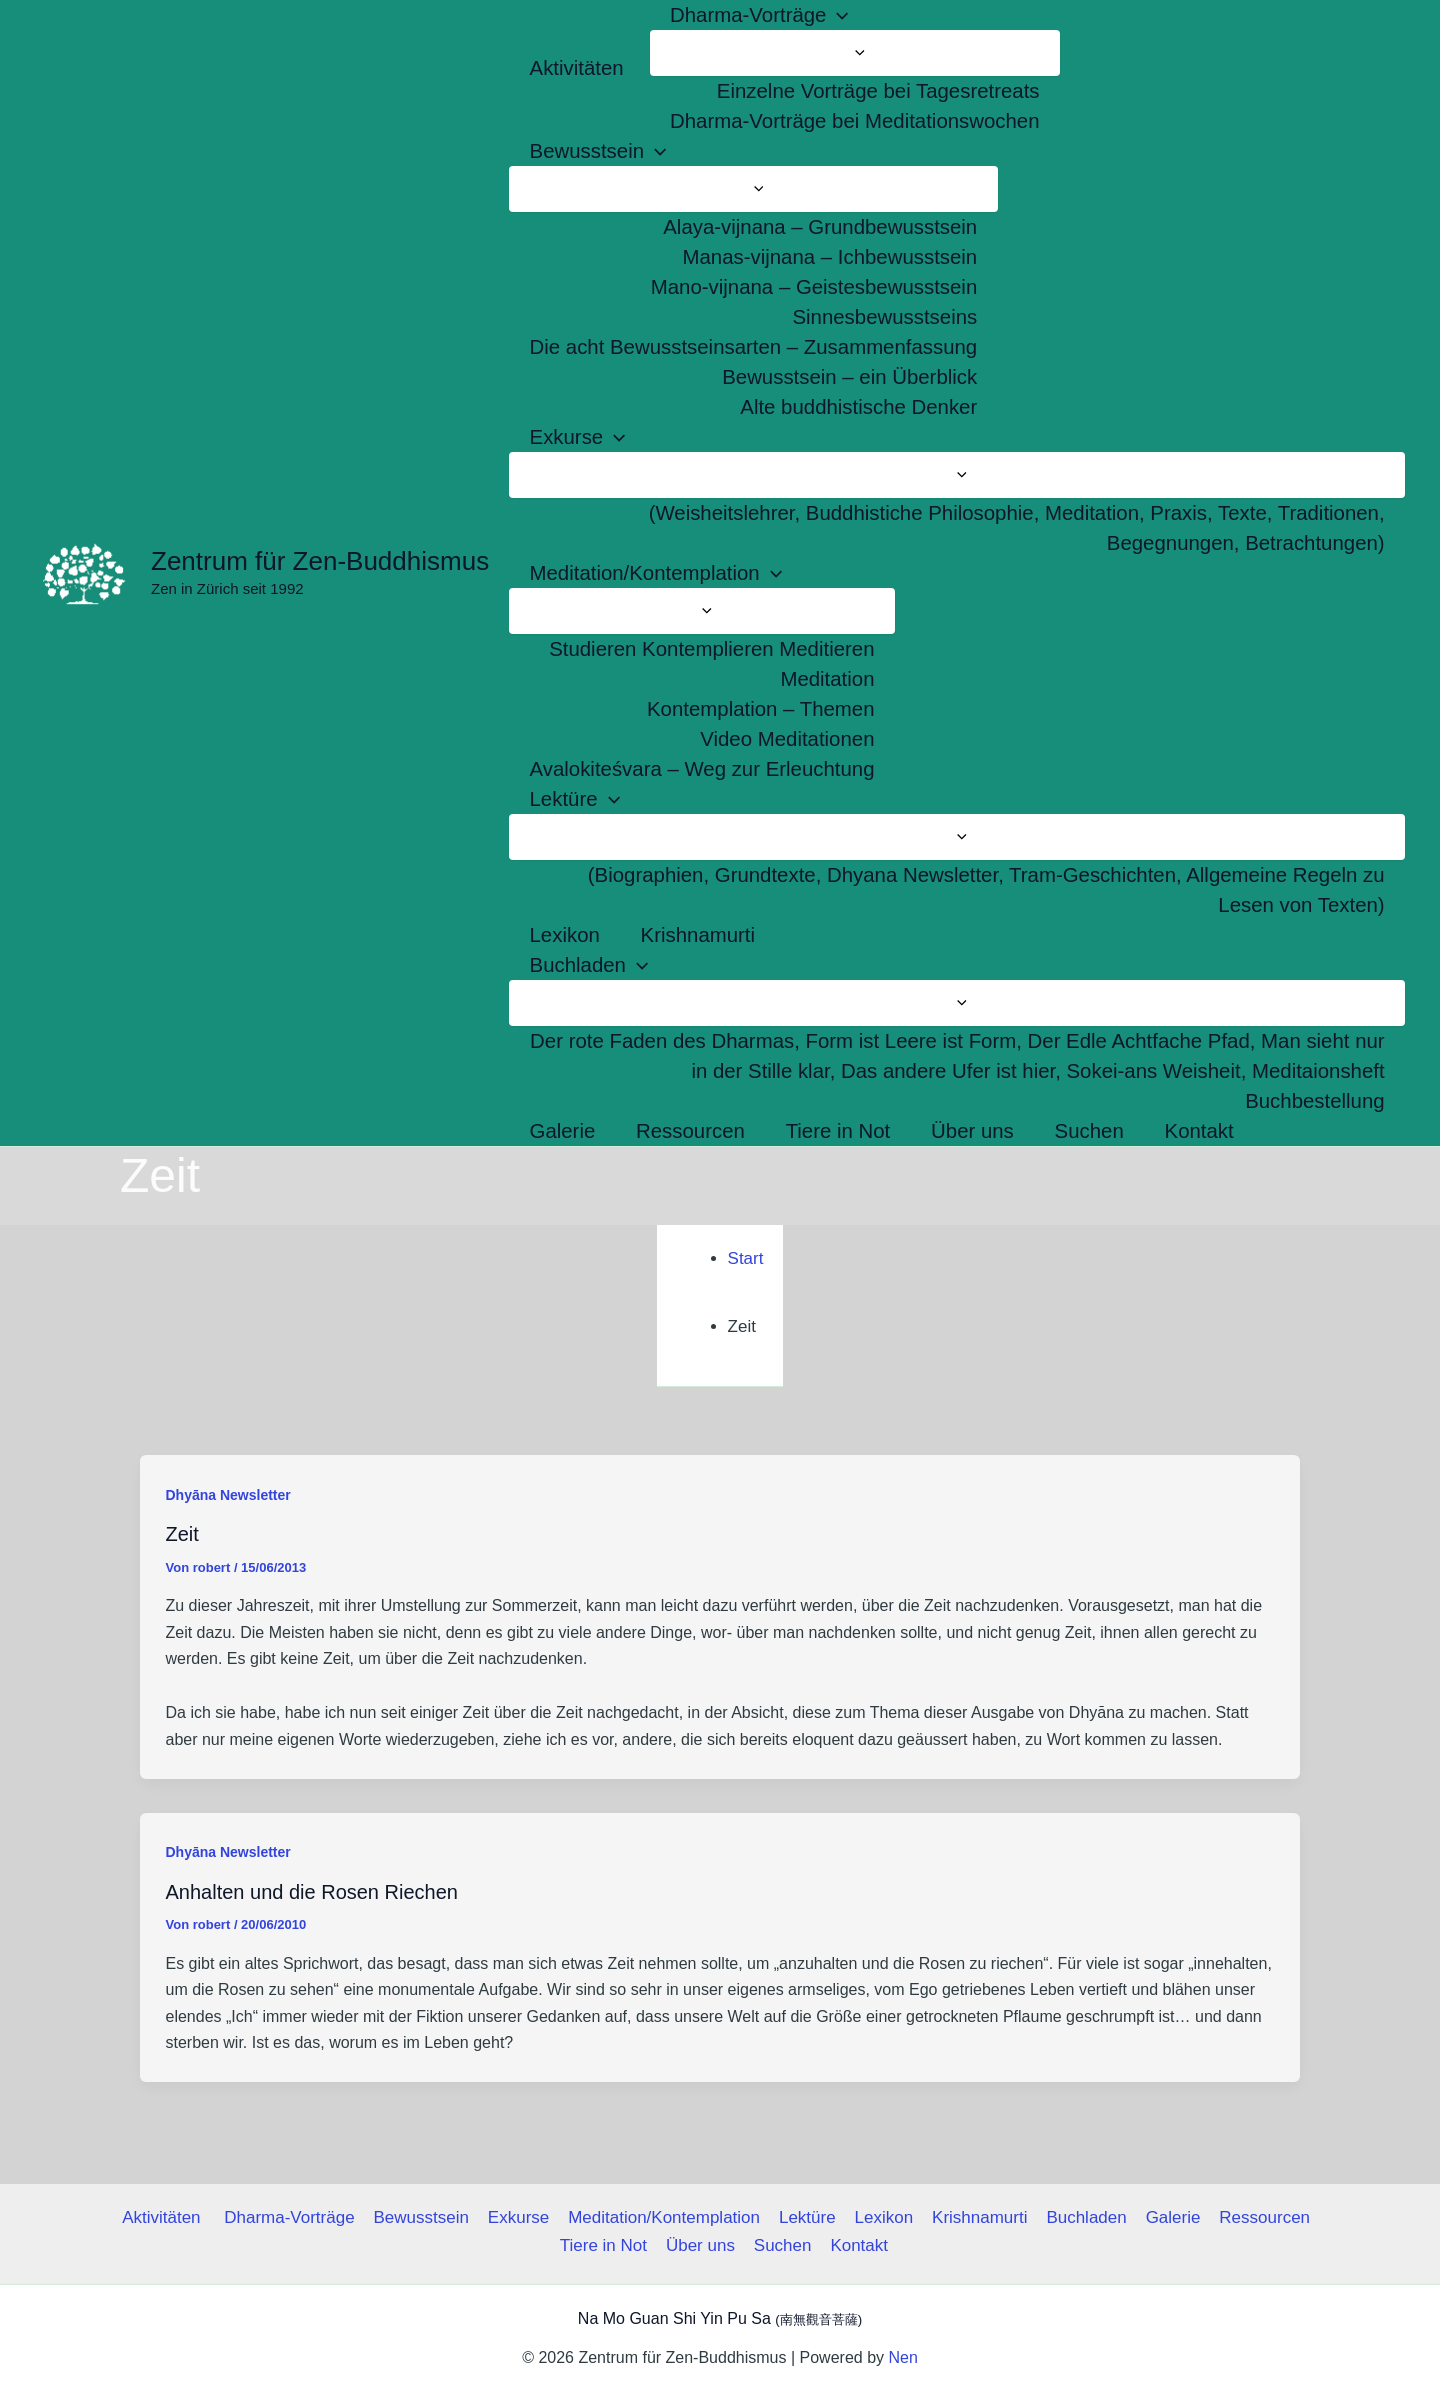  I want to click on Ressourcen, so click(1254, 2217).